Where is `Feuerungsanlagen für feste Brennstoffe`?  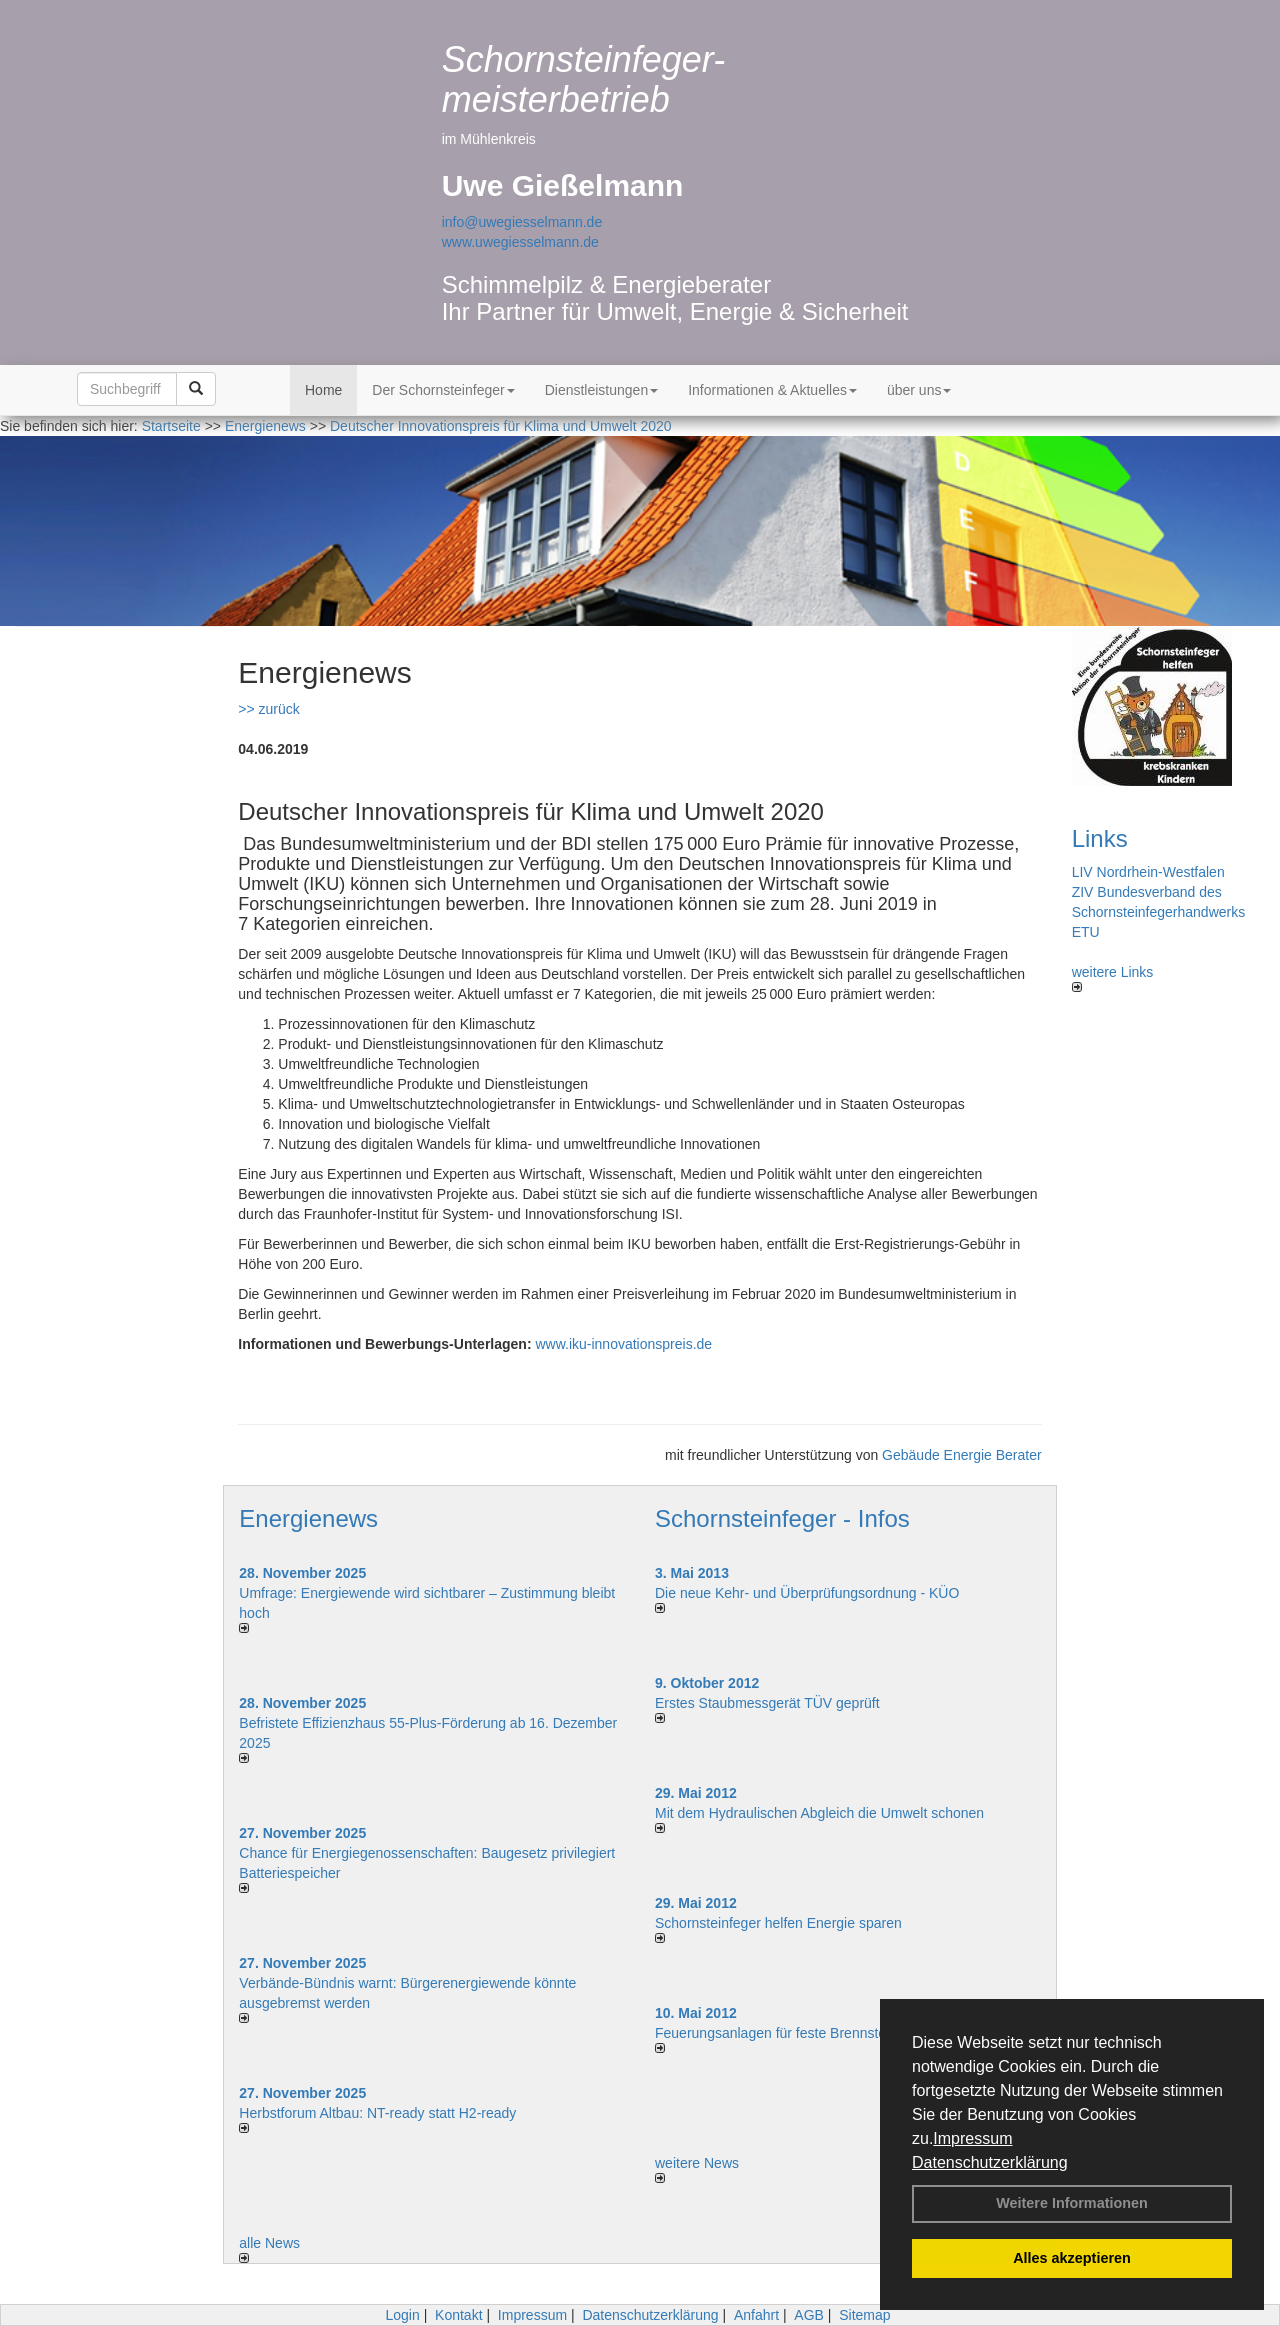
Feuerungsanlagen für feste Brennstoffe is located at coordinates (778, 2033).